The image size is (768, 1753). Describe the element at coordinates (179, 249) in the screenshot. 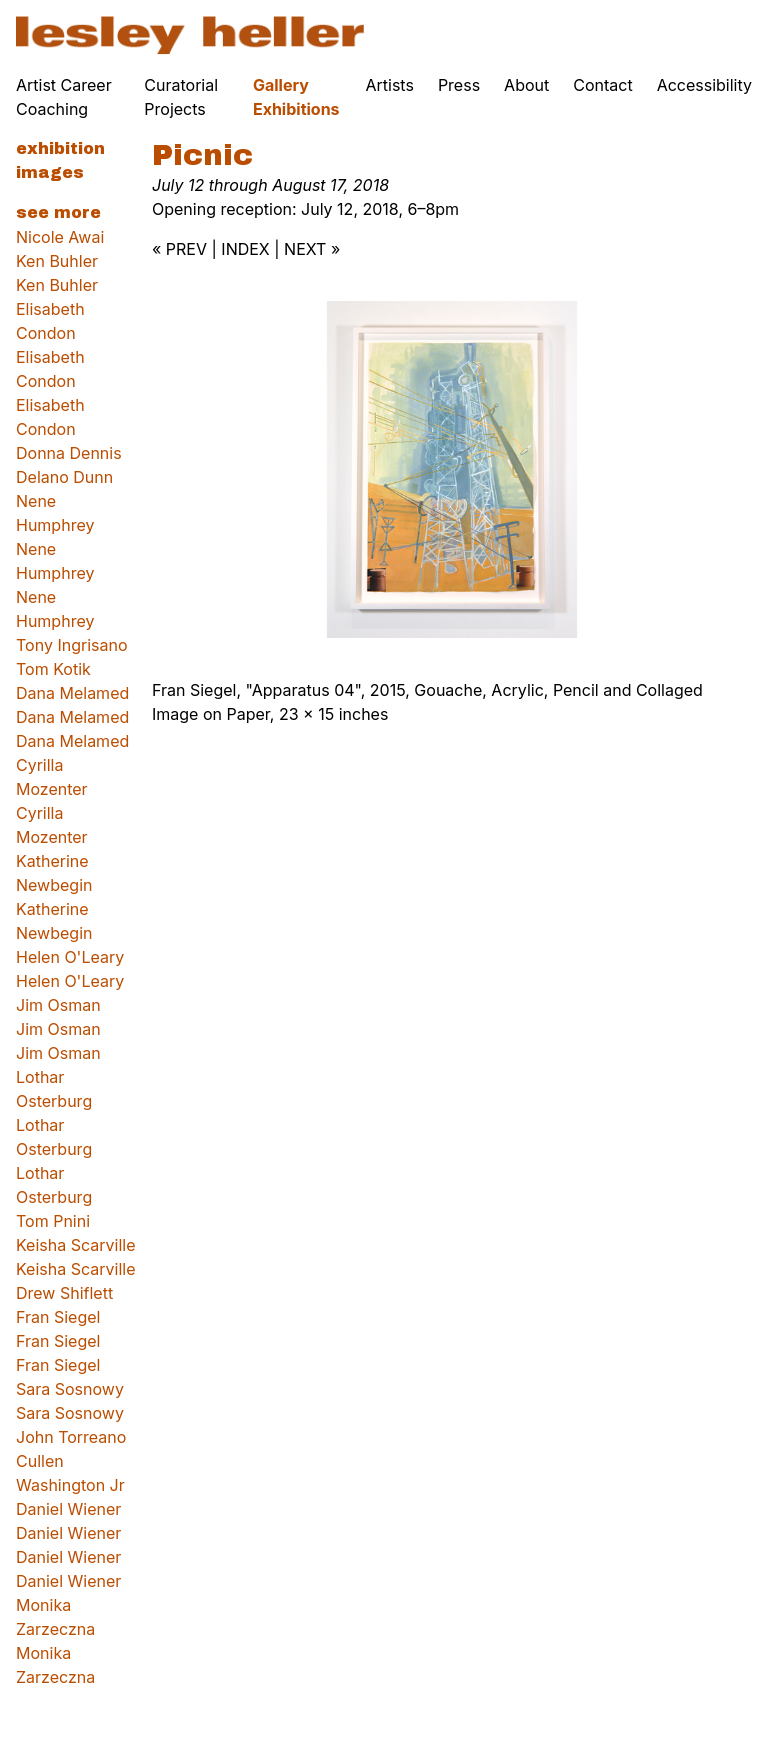

I see `« PREV` at that location.